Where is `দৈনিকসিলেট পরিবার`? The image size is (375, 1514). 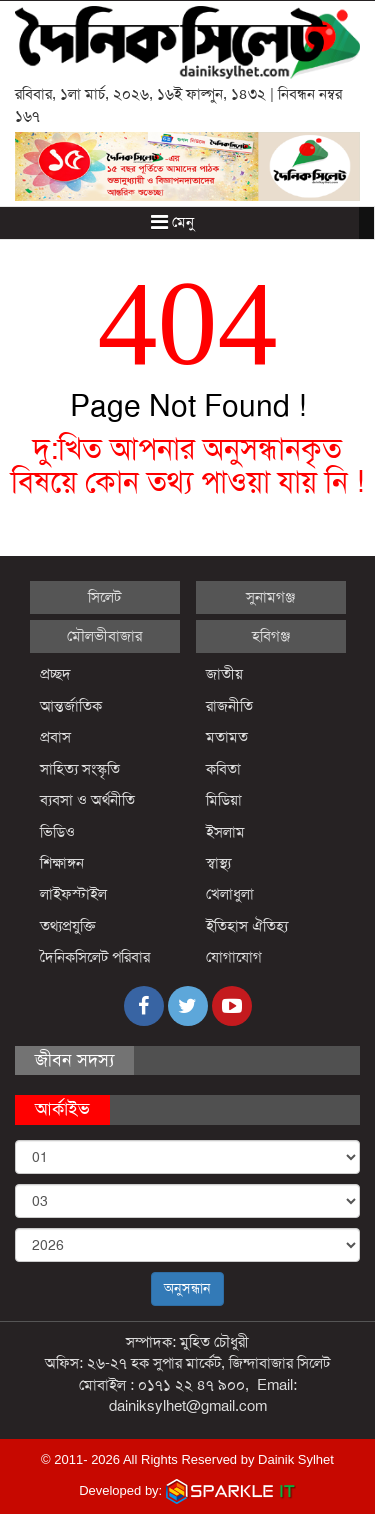
দৈনিকসিলেট পরিবার is located at coordinates (95, 957).